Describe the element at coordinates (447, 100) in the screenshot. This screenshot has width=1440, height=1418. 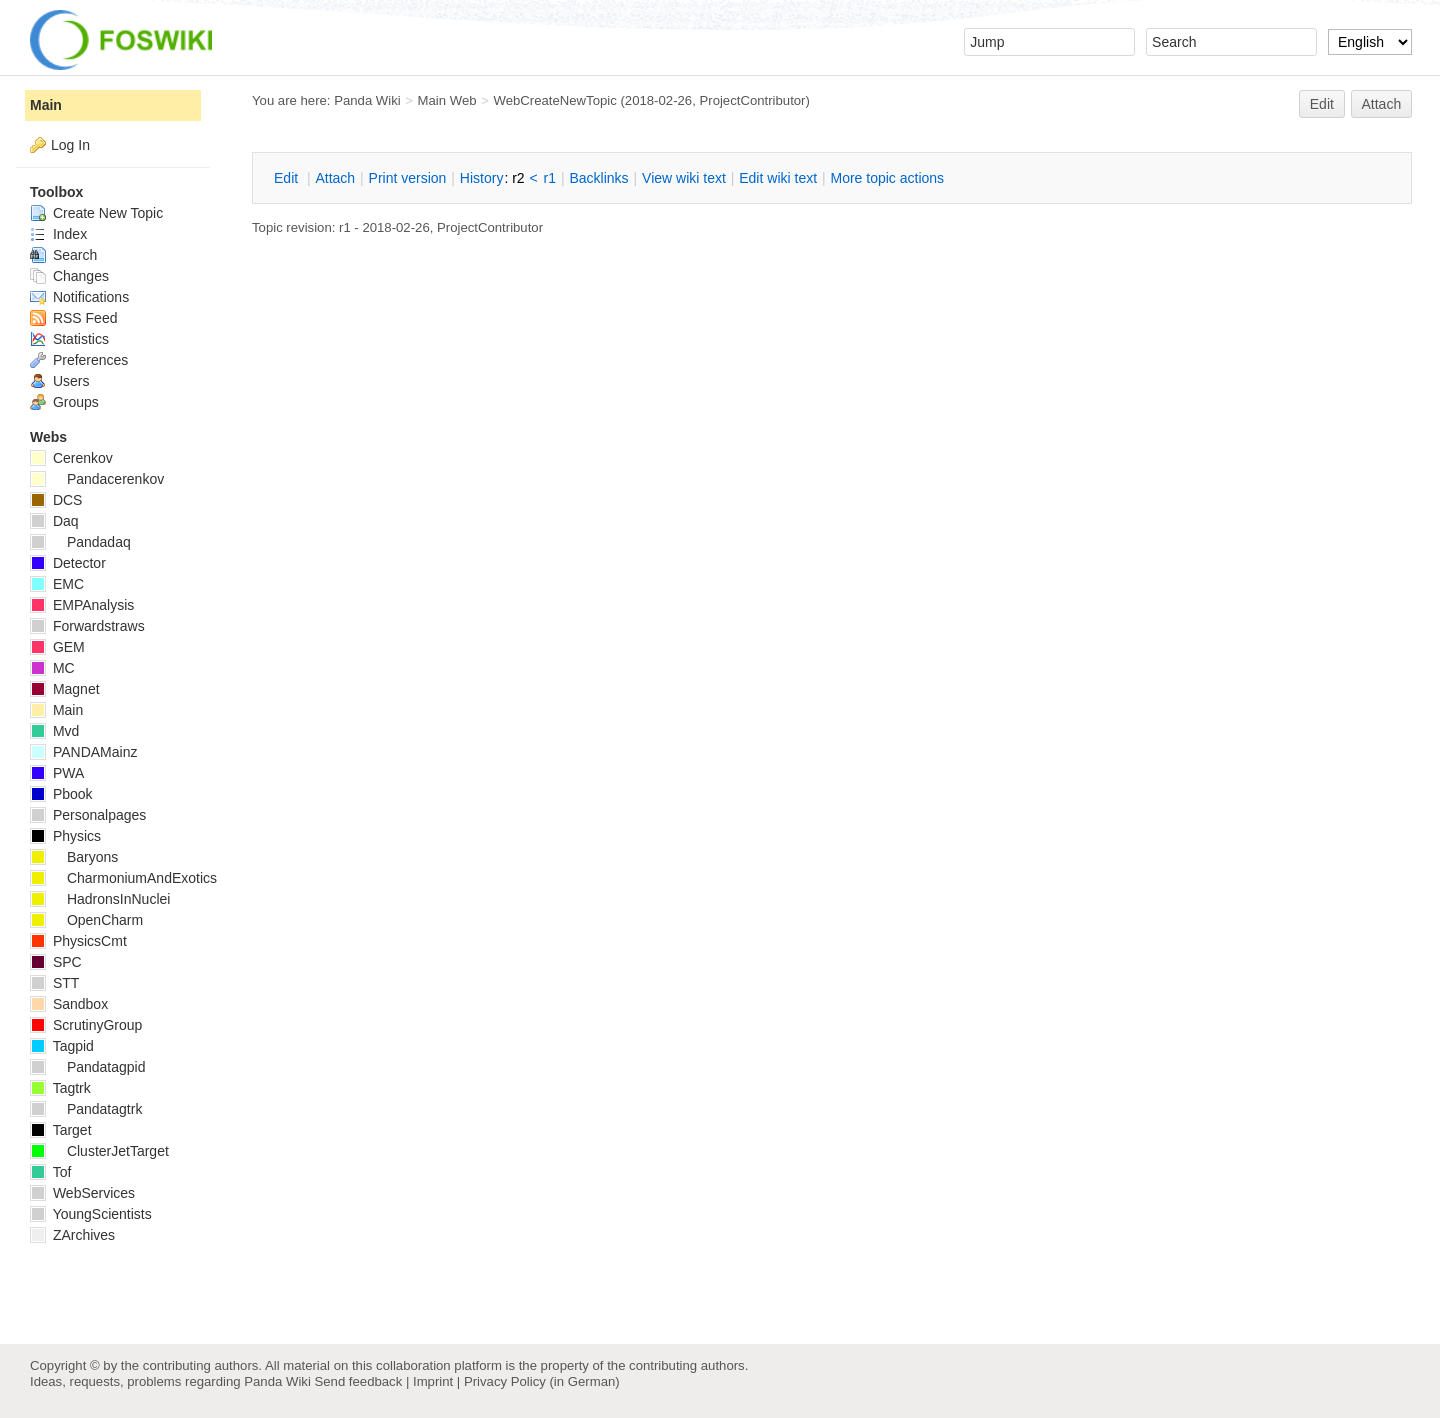
I see `Main Web` at that location.